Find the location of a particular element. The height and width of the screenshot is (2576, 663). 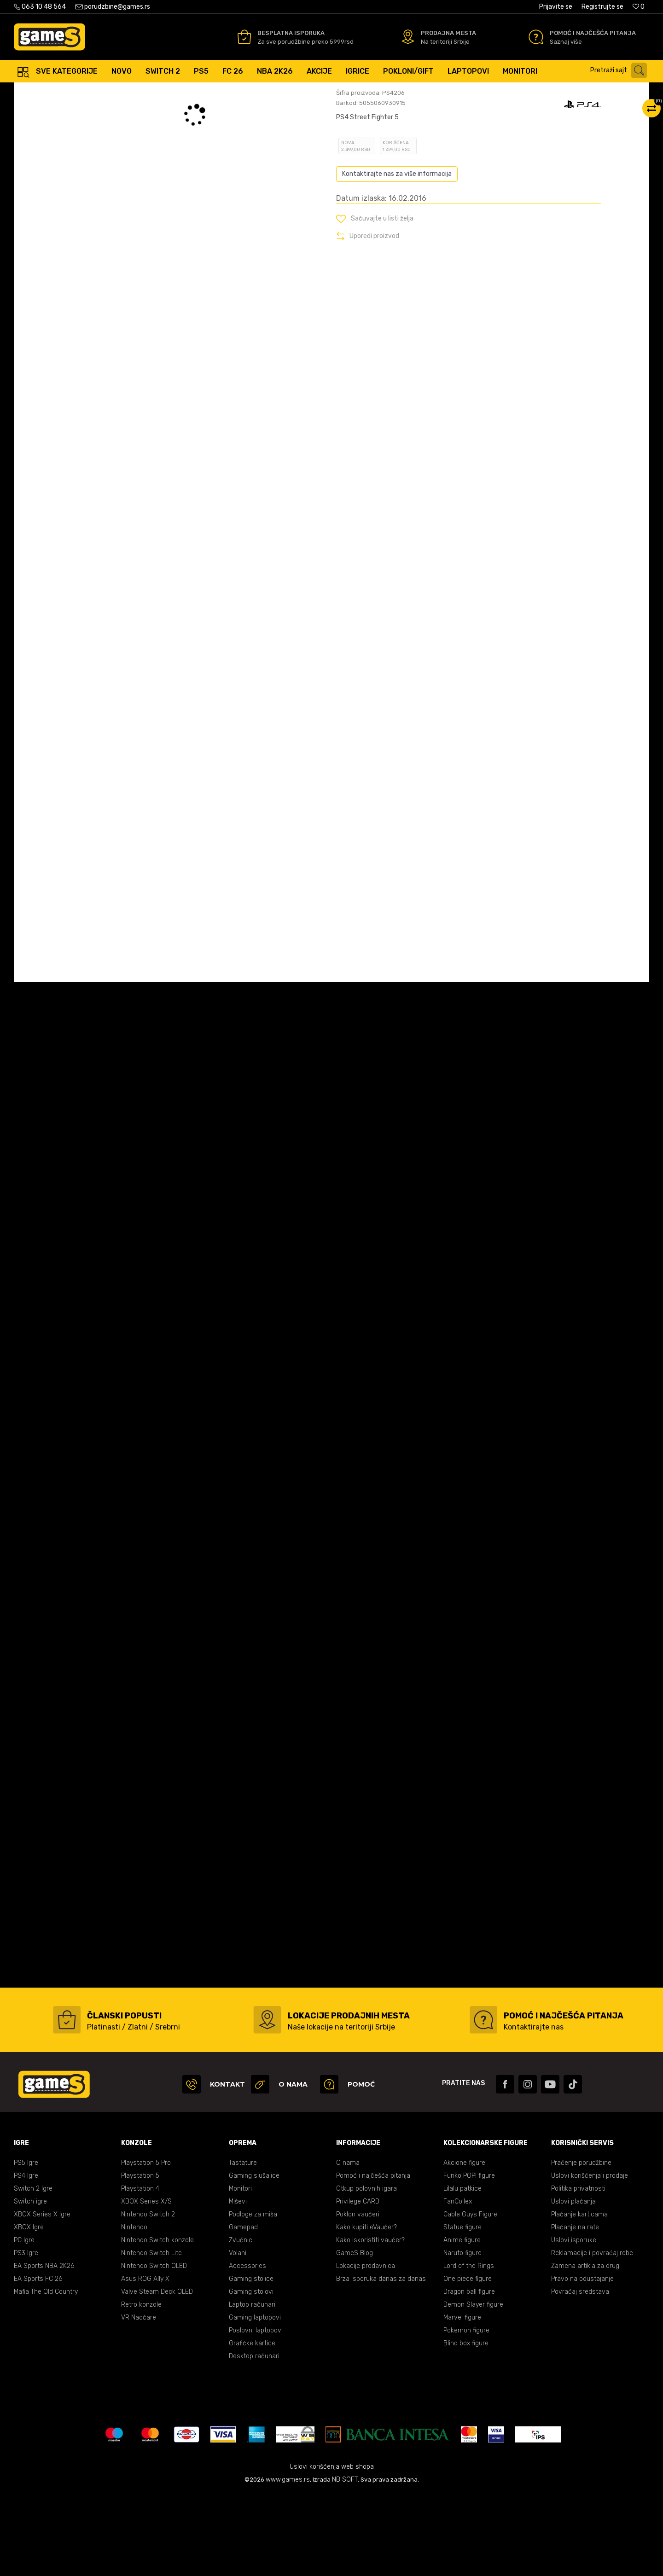

Podloge za miša is located at coordinates (253, 2296).